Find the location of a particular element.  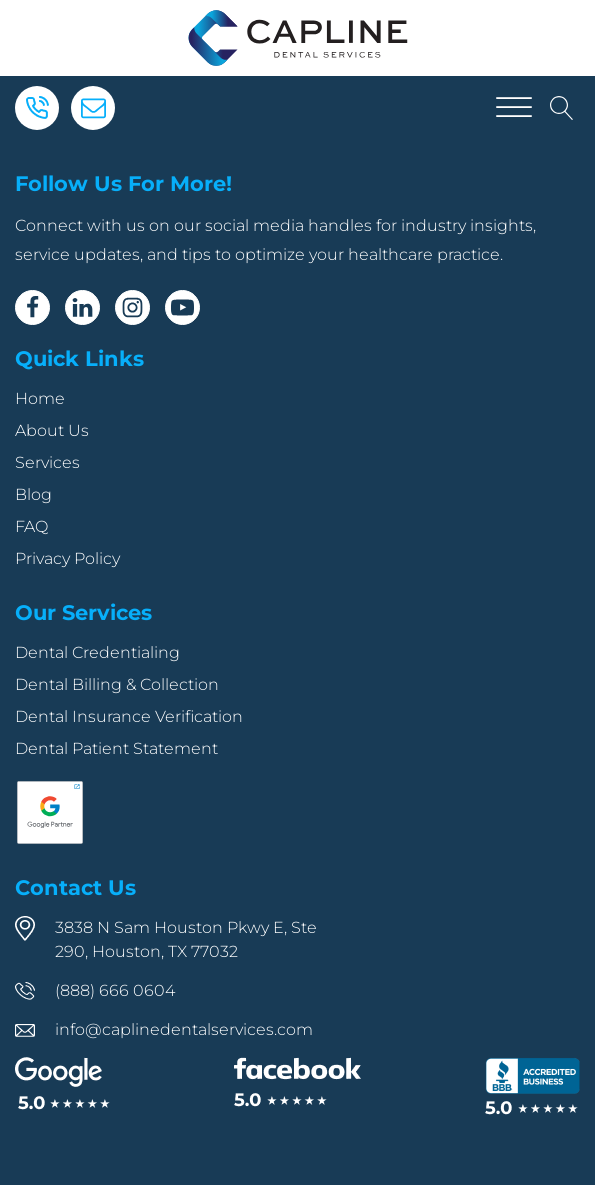

FAQ is located at coordinates (31, 526).